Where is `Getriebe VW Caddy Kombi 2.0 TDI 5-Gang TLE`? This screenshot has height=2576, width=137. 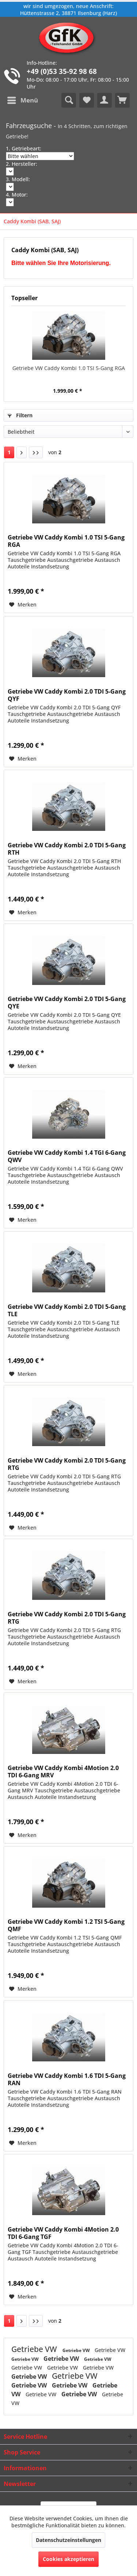
Getriebe VW Caddy Kombi 2.0 TDI 5-Gang TLE is located at coordinates (67, 1310).